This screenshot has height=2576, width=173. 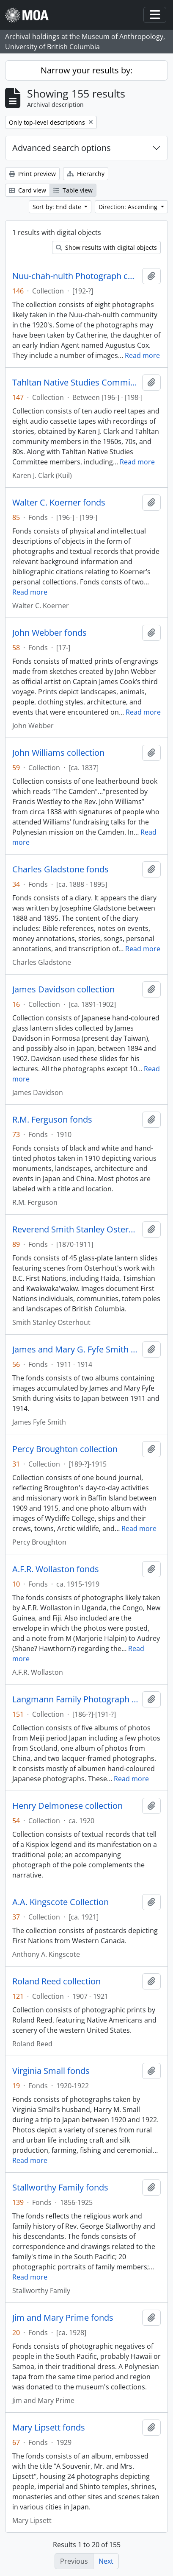 I want to click on Percy Broughton collection, so click(x=65, y=1449).